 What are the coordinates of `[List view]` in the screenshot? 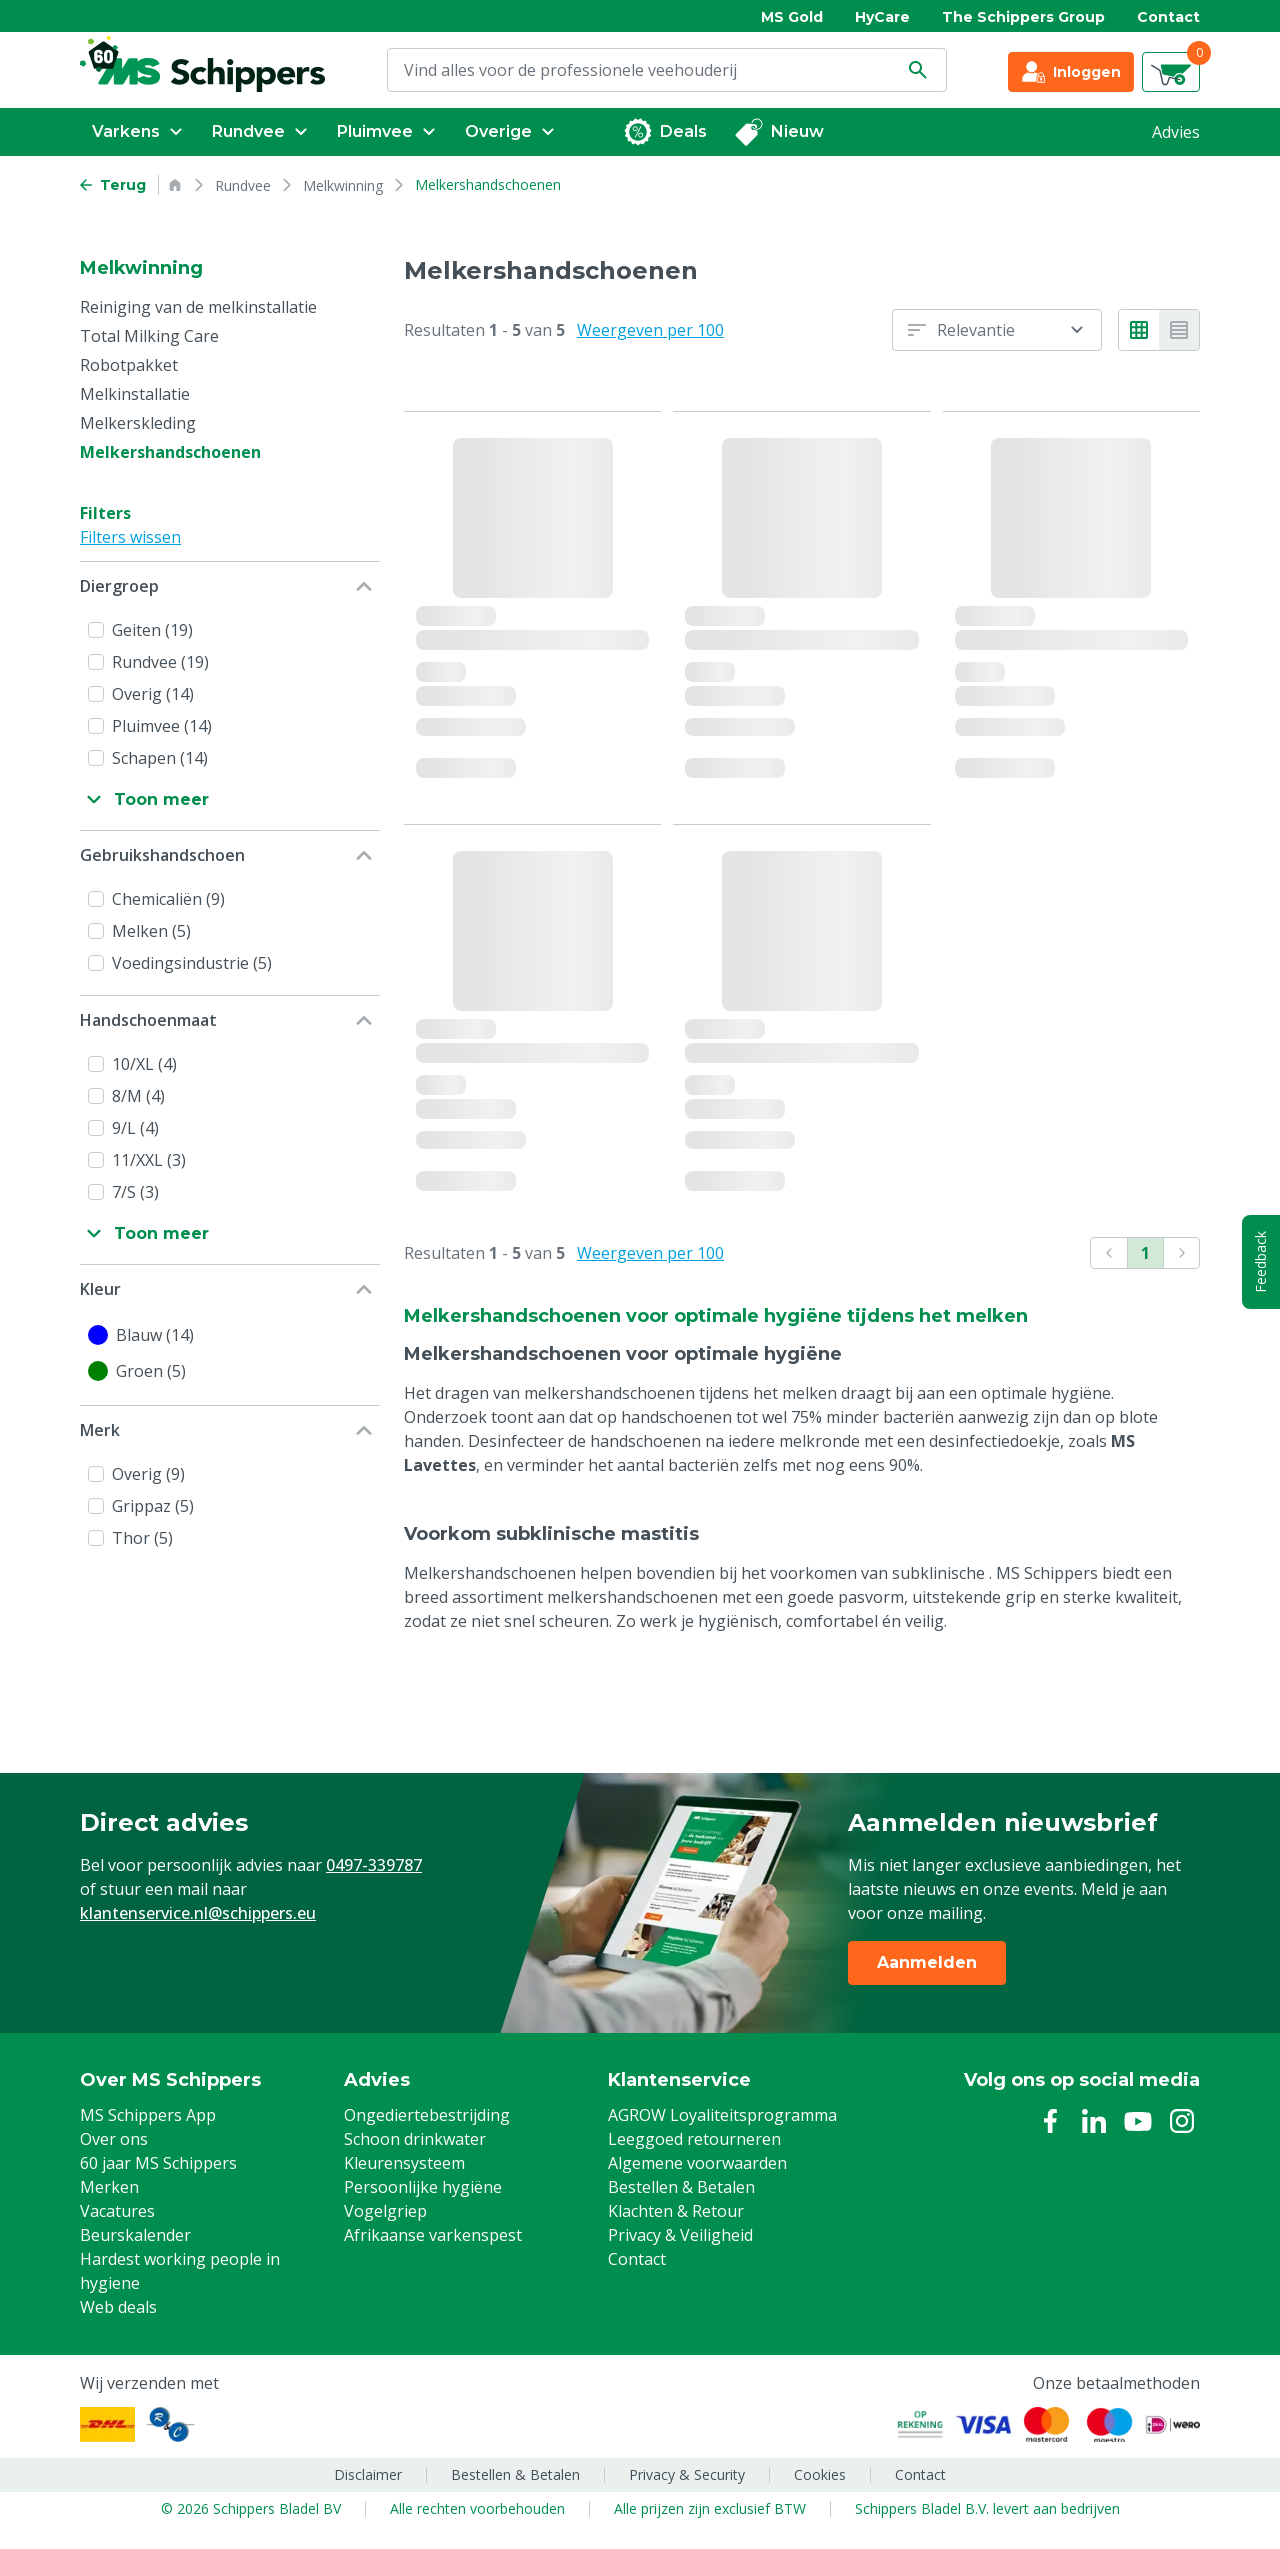 It's located at (1179, 330).